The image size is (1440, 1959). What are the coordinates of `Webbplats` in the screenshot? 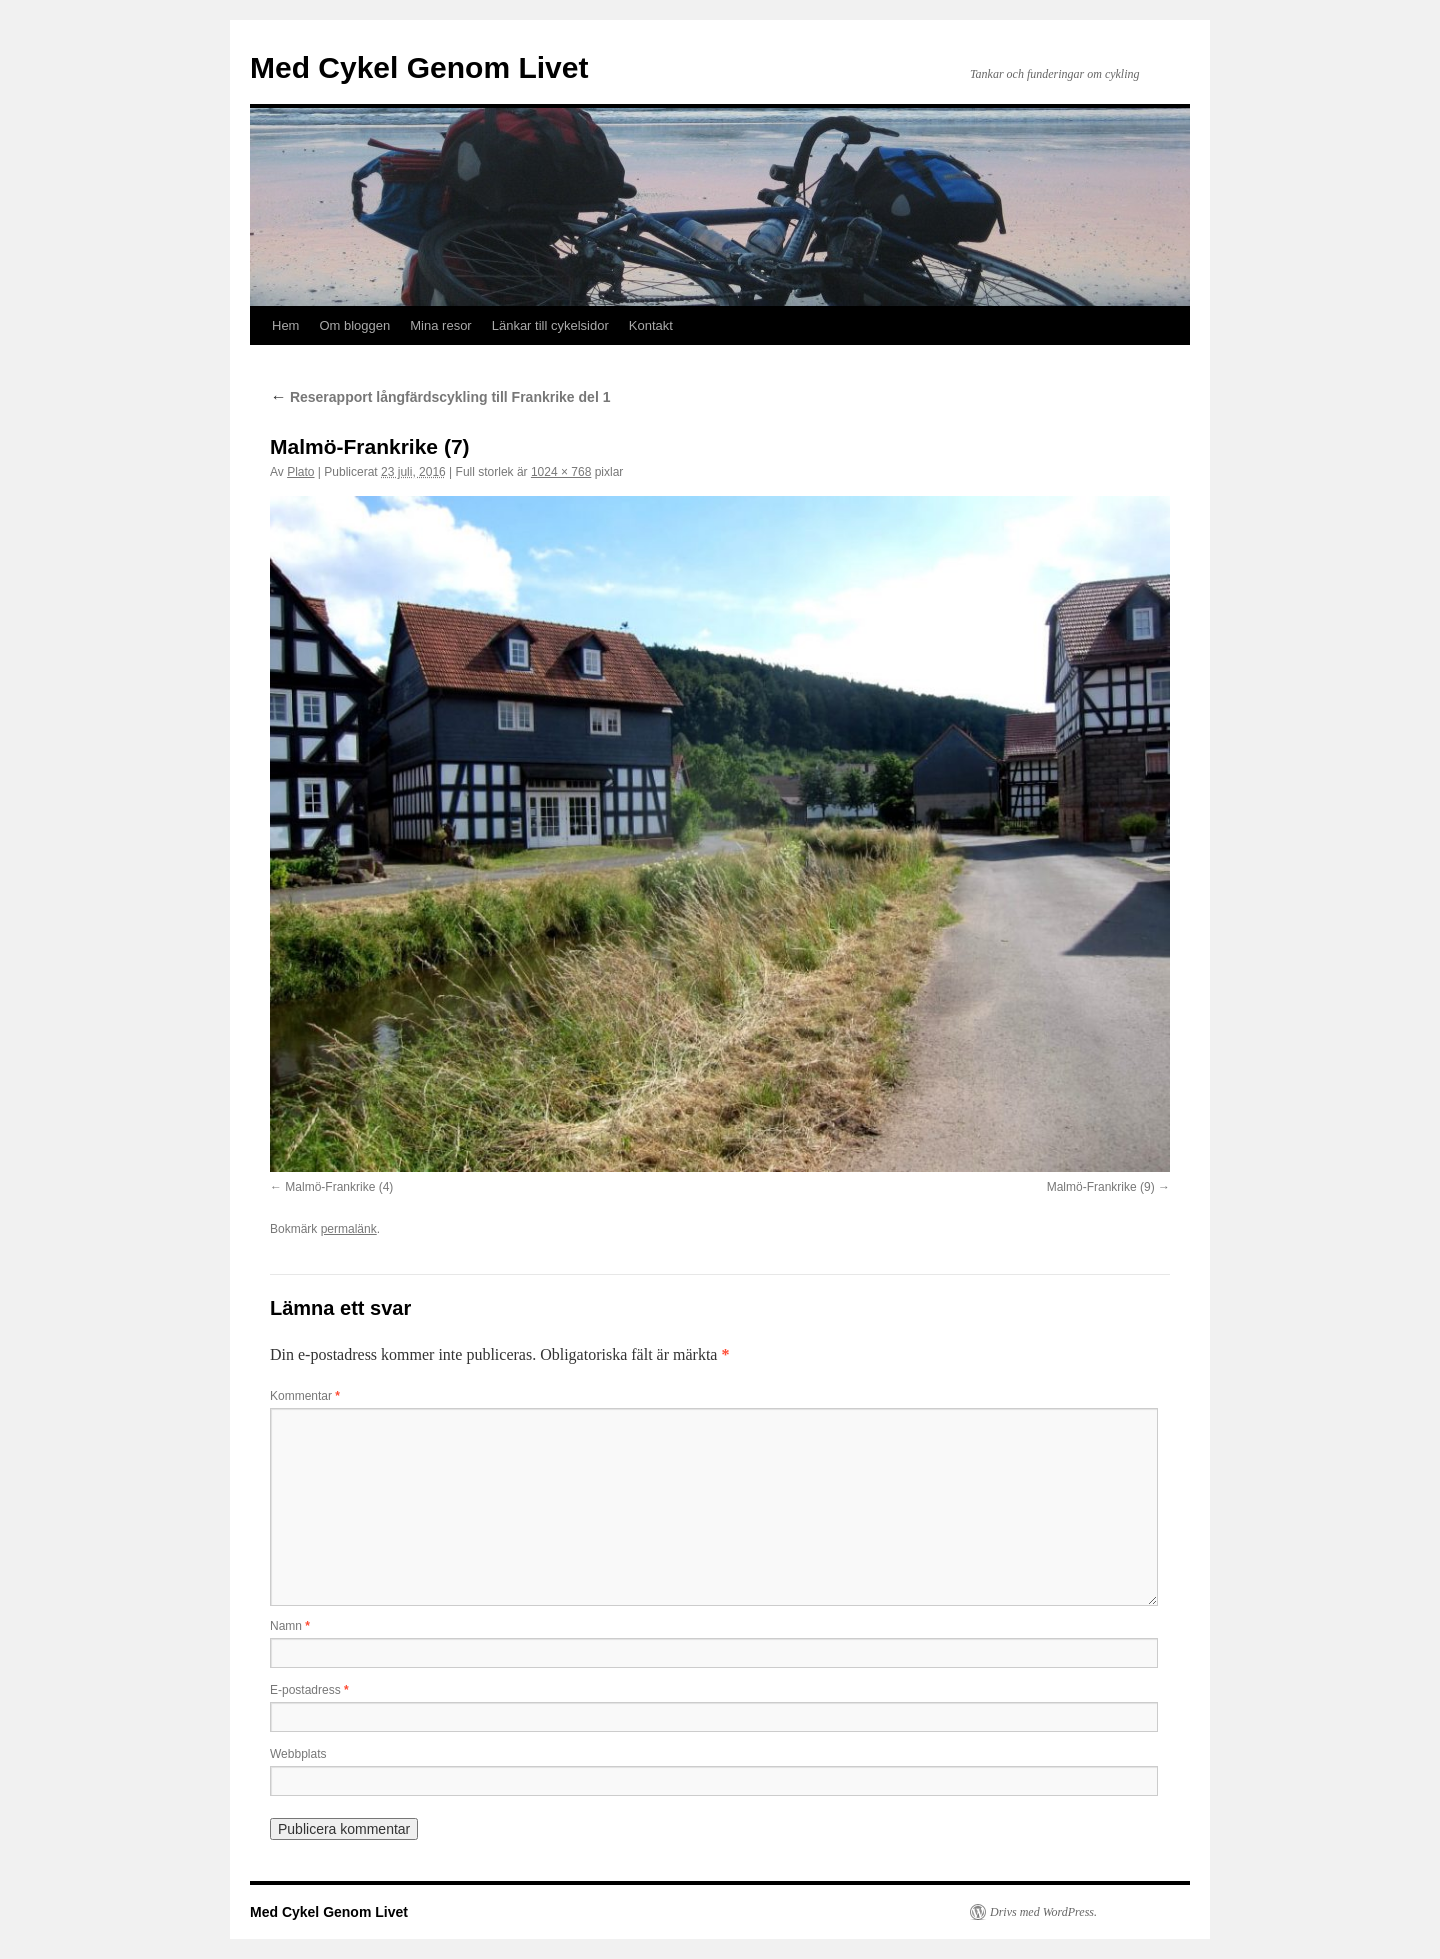 It's located at (298, 1754).